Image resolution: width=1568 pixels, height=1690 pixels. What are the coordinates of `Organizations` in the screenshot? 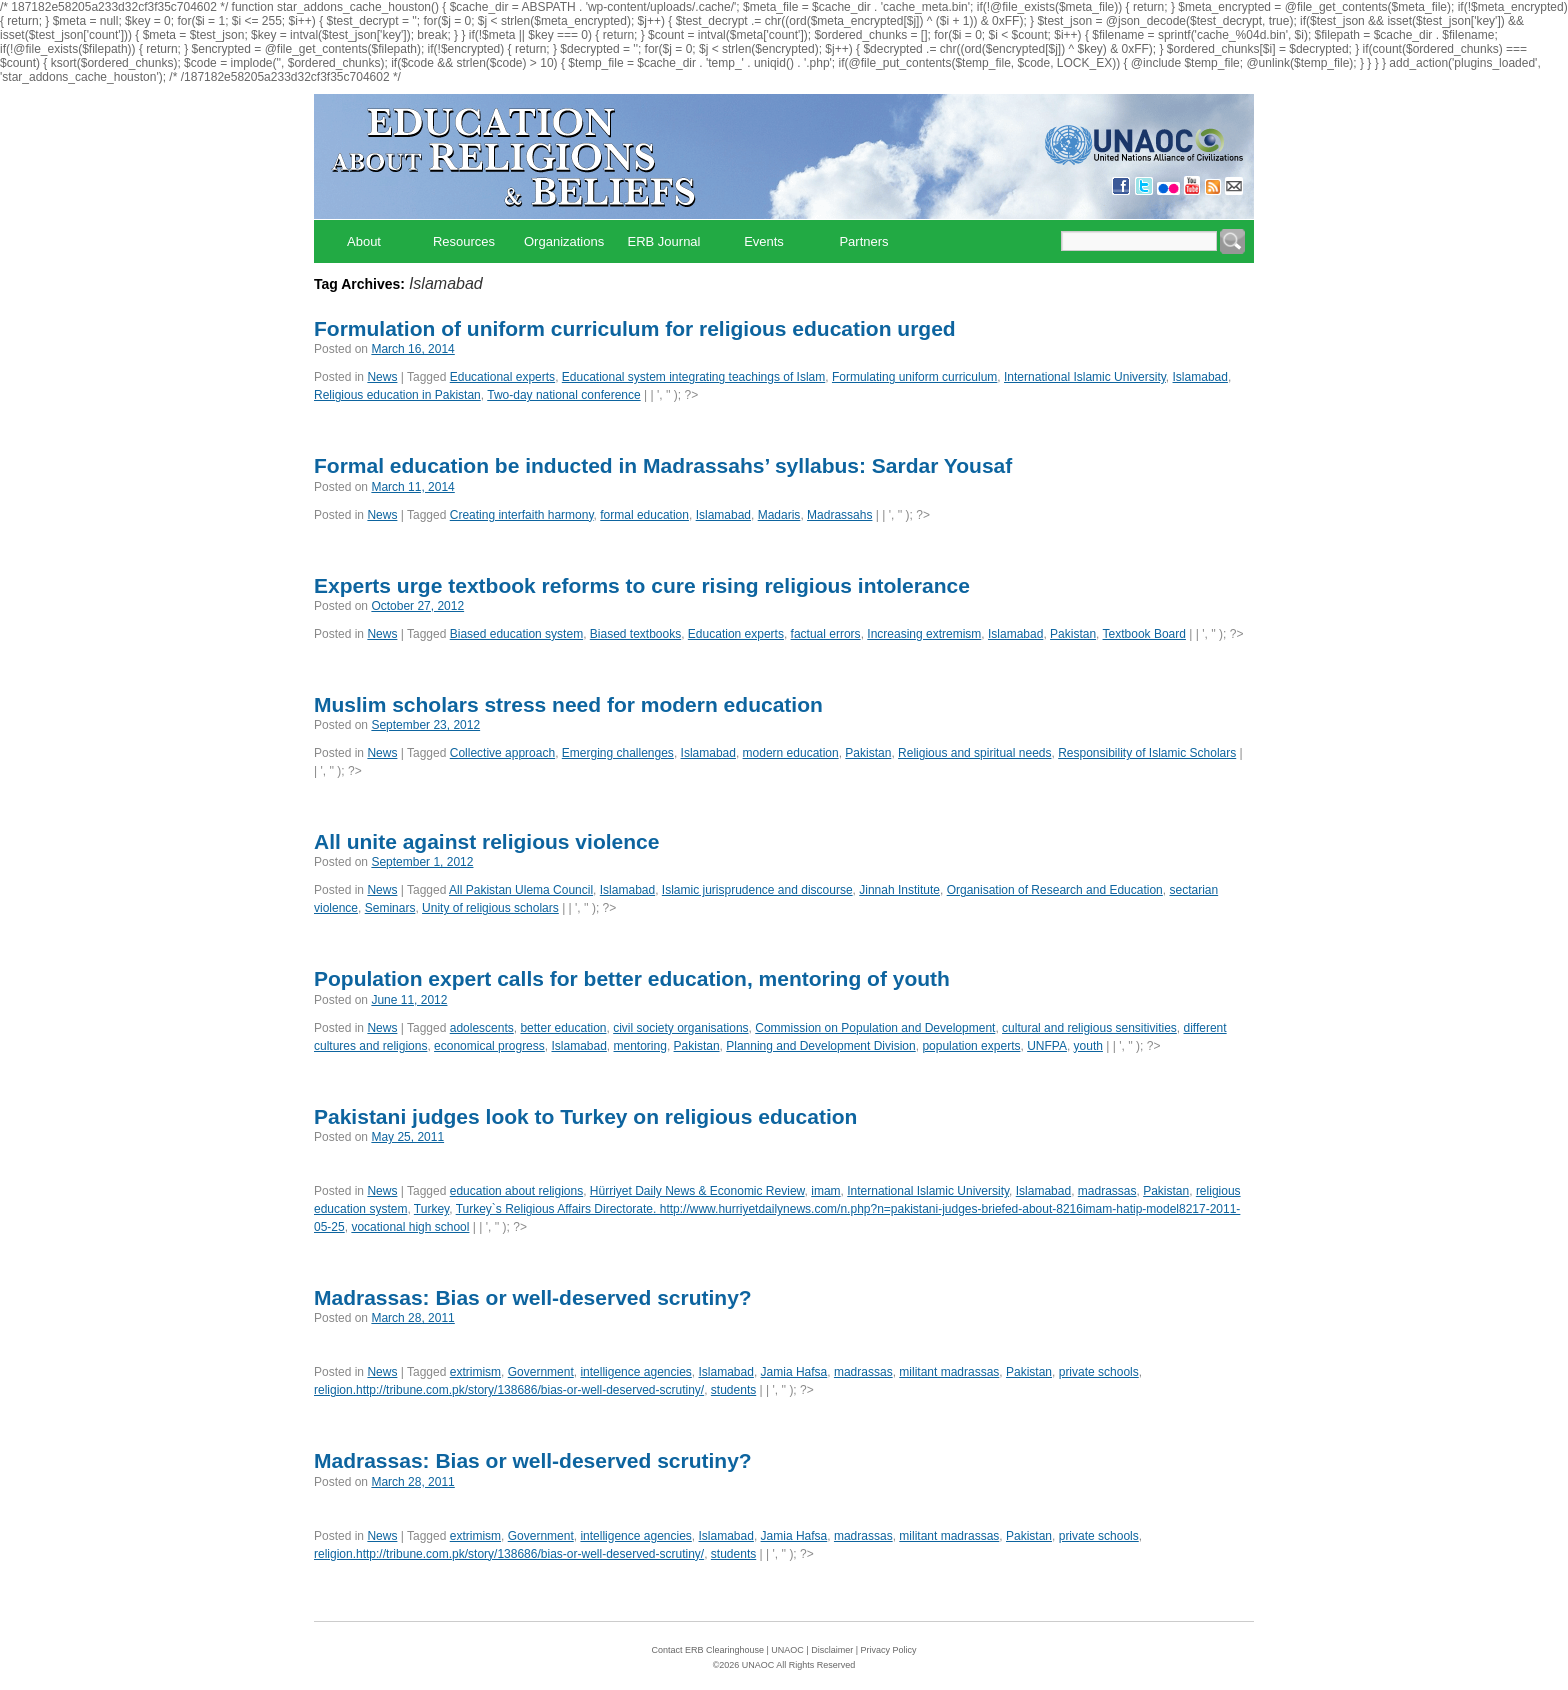 It's located at (564, 241).